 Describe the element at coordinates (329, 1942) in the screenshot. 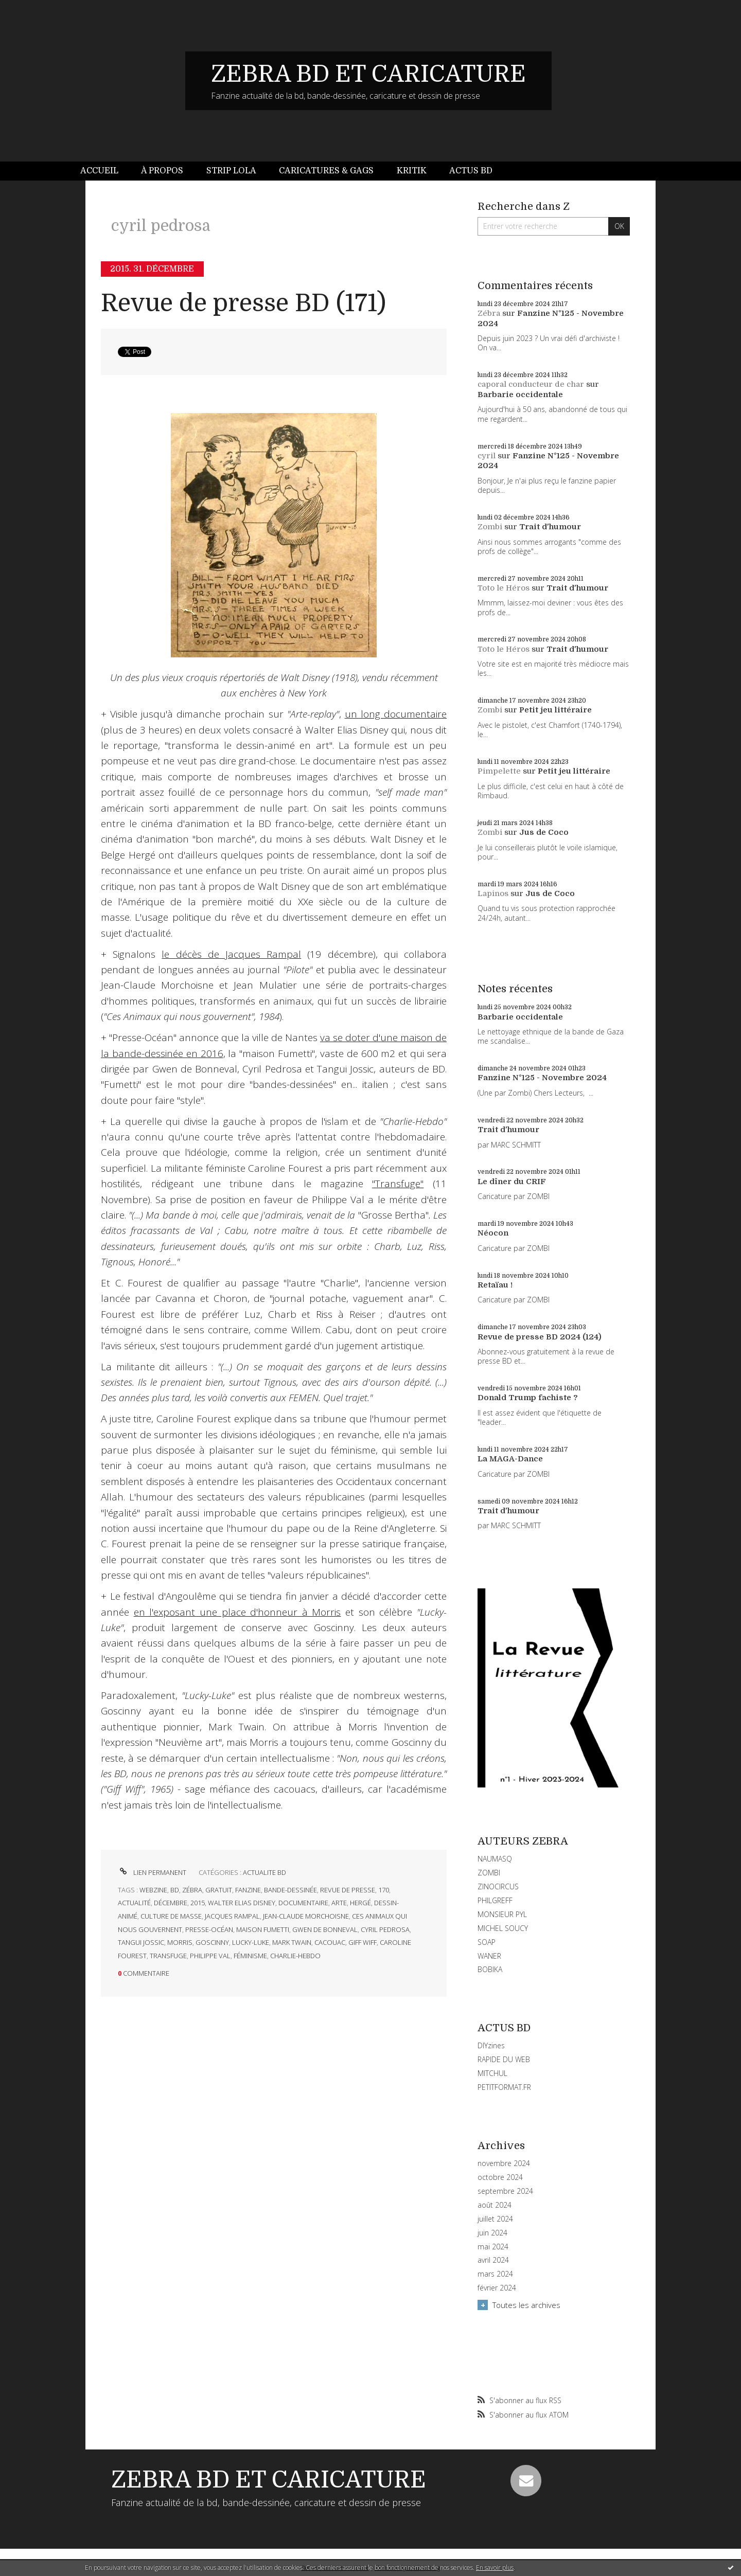

I see `cacouac` at that location.